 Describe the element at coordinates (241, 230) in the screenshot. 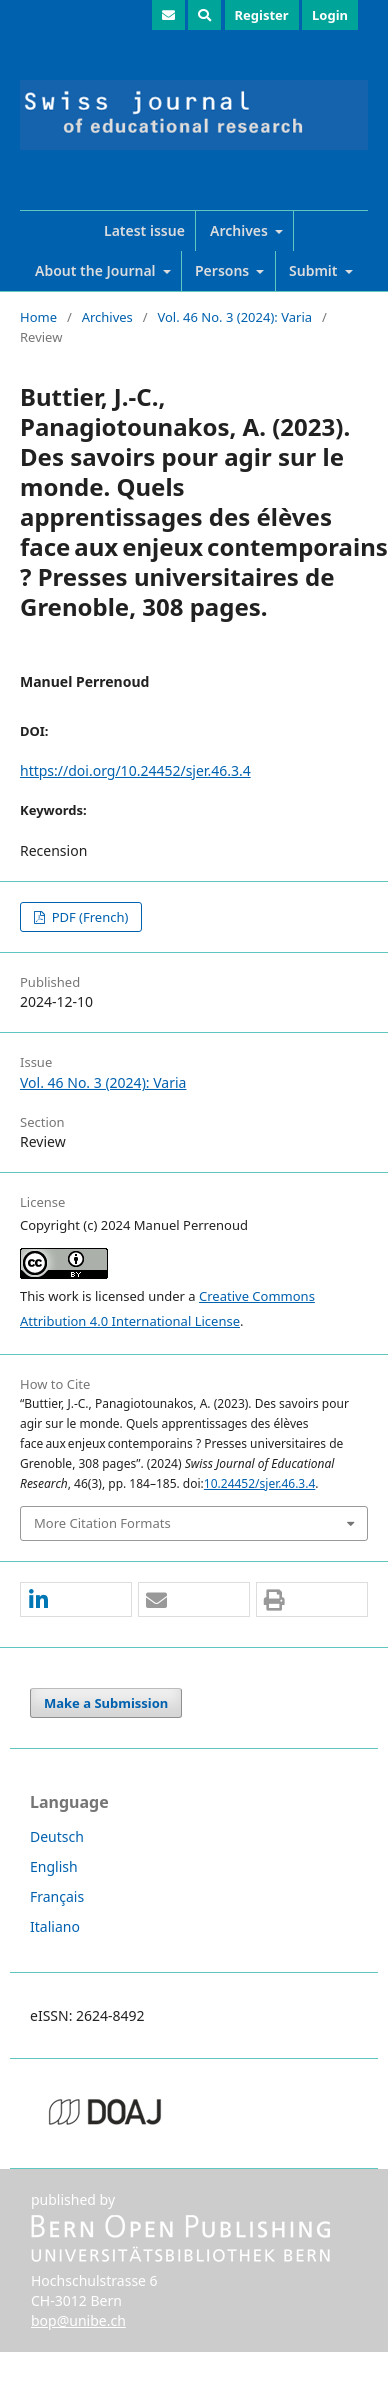

I see `Archives` at that location.